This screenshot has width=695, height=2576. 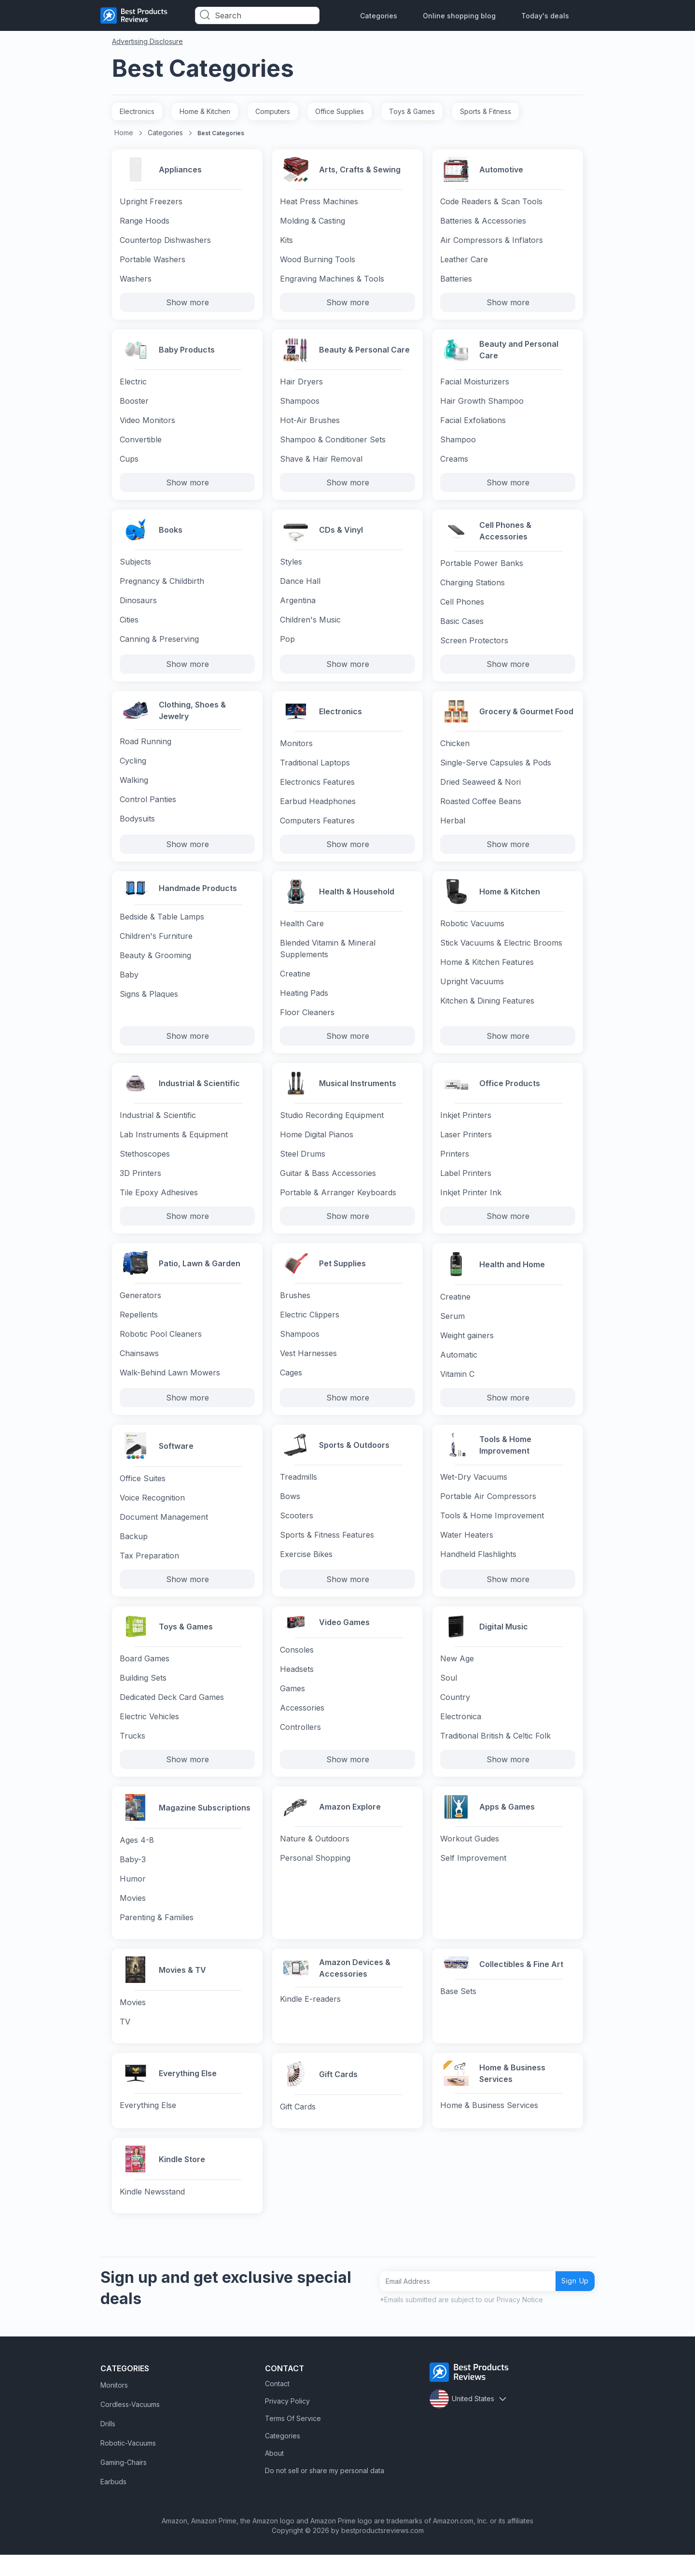 What do you see at coordinates (174, 1146) in the screenshot?
I see `Lab Instruments & Equipment` at bounding box center [174, 1146].